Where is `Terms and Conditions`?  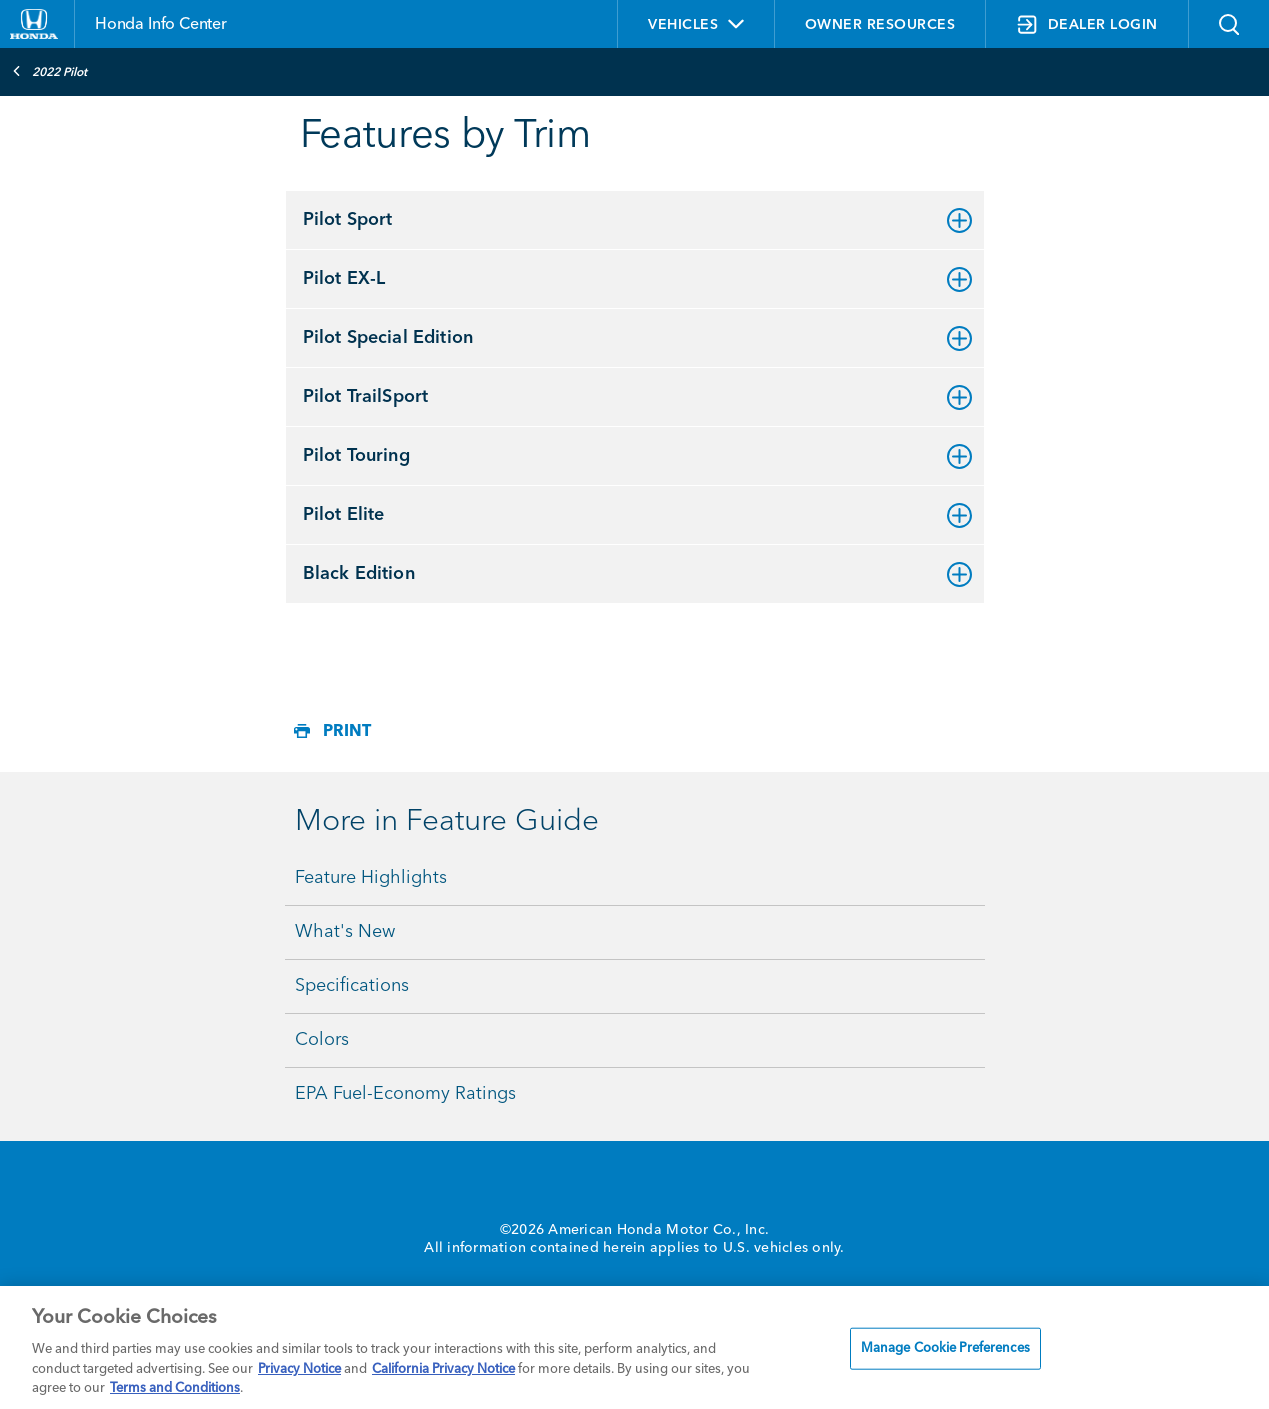
Terms and Conditions is located at coordinates (175, 1388).